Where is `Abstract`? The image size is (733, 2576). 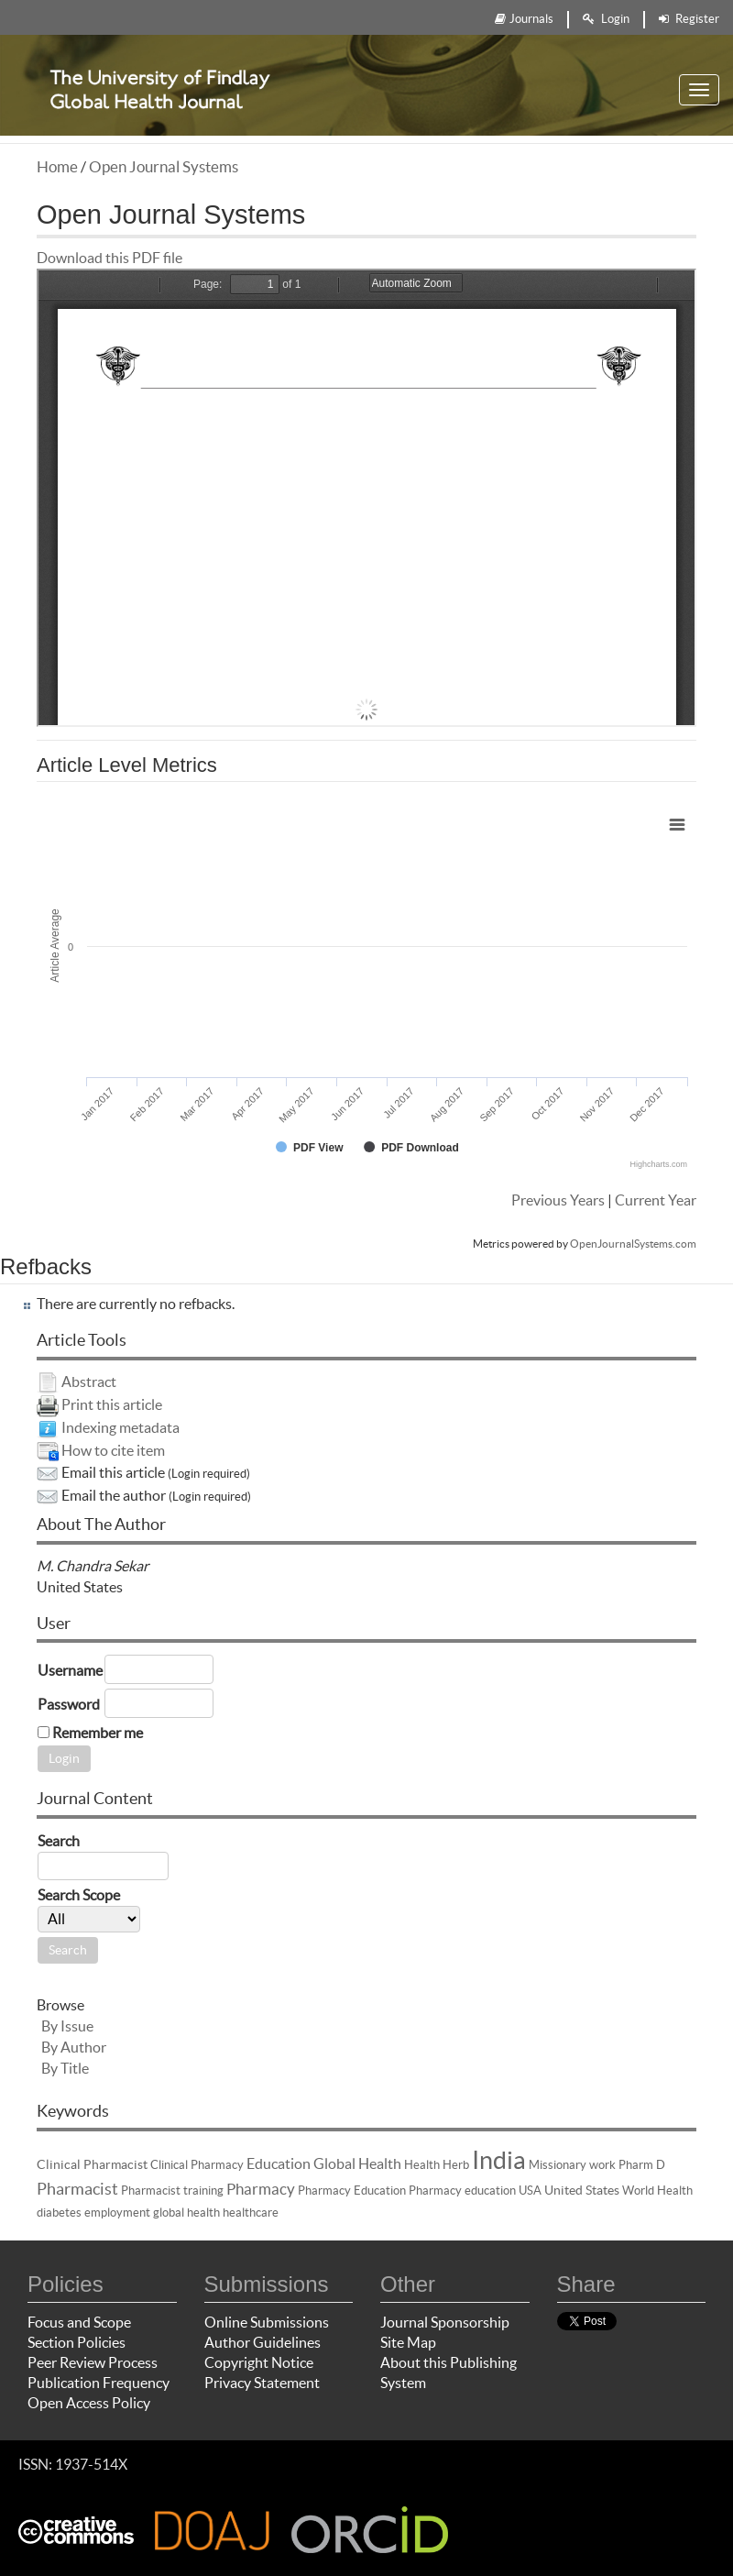 Abstract is located at coordinates (88, 1381).